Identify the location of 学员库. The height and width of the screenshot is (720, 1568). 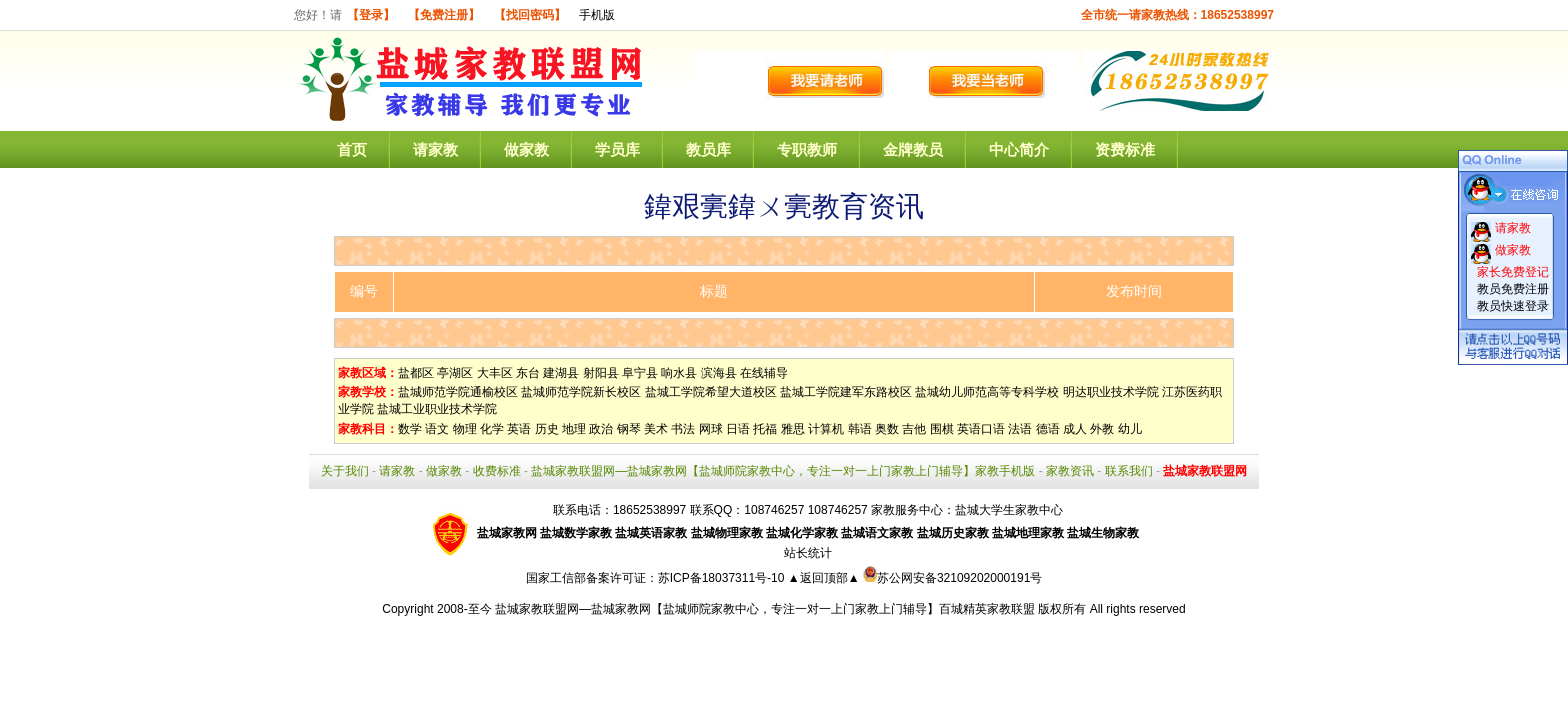
(617, 149).